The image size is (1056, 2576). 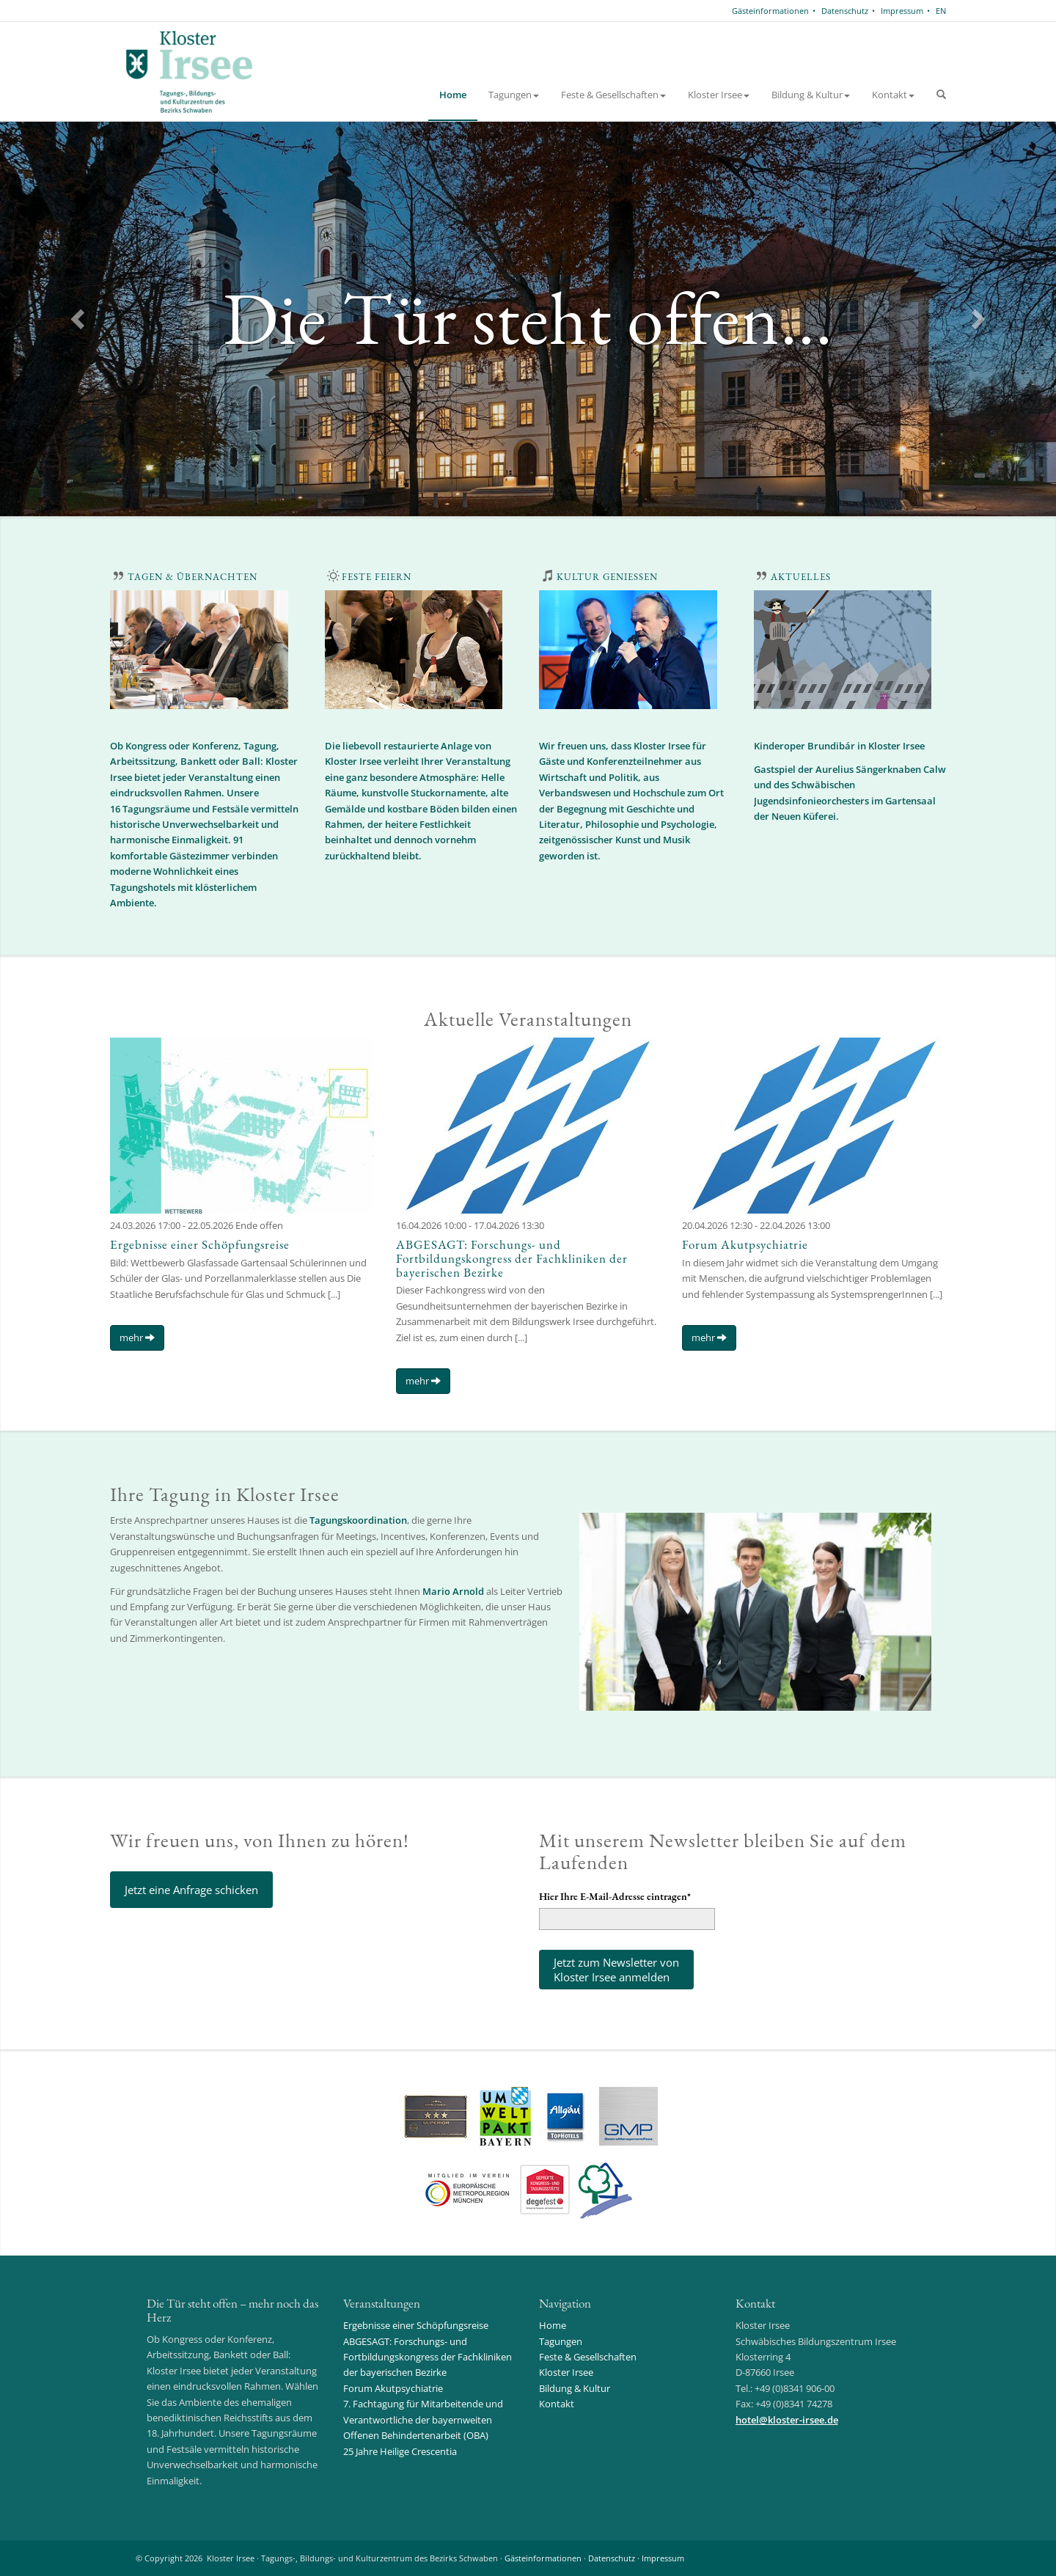 I want to click on ABGESAGT: Forschungs- und Fortbildungskongress der Fachkliniken der bayerischen Bezirke, so click(x=512, y=1258).